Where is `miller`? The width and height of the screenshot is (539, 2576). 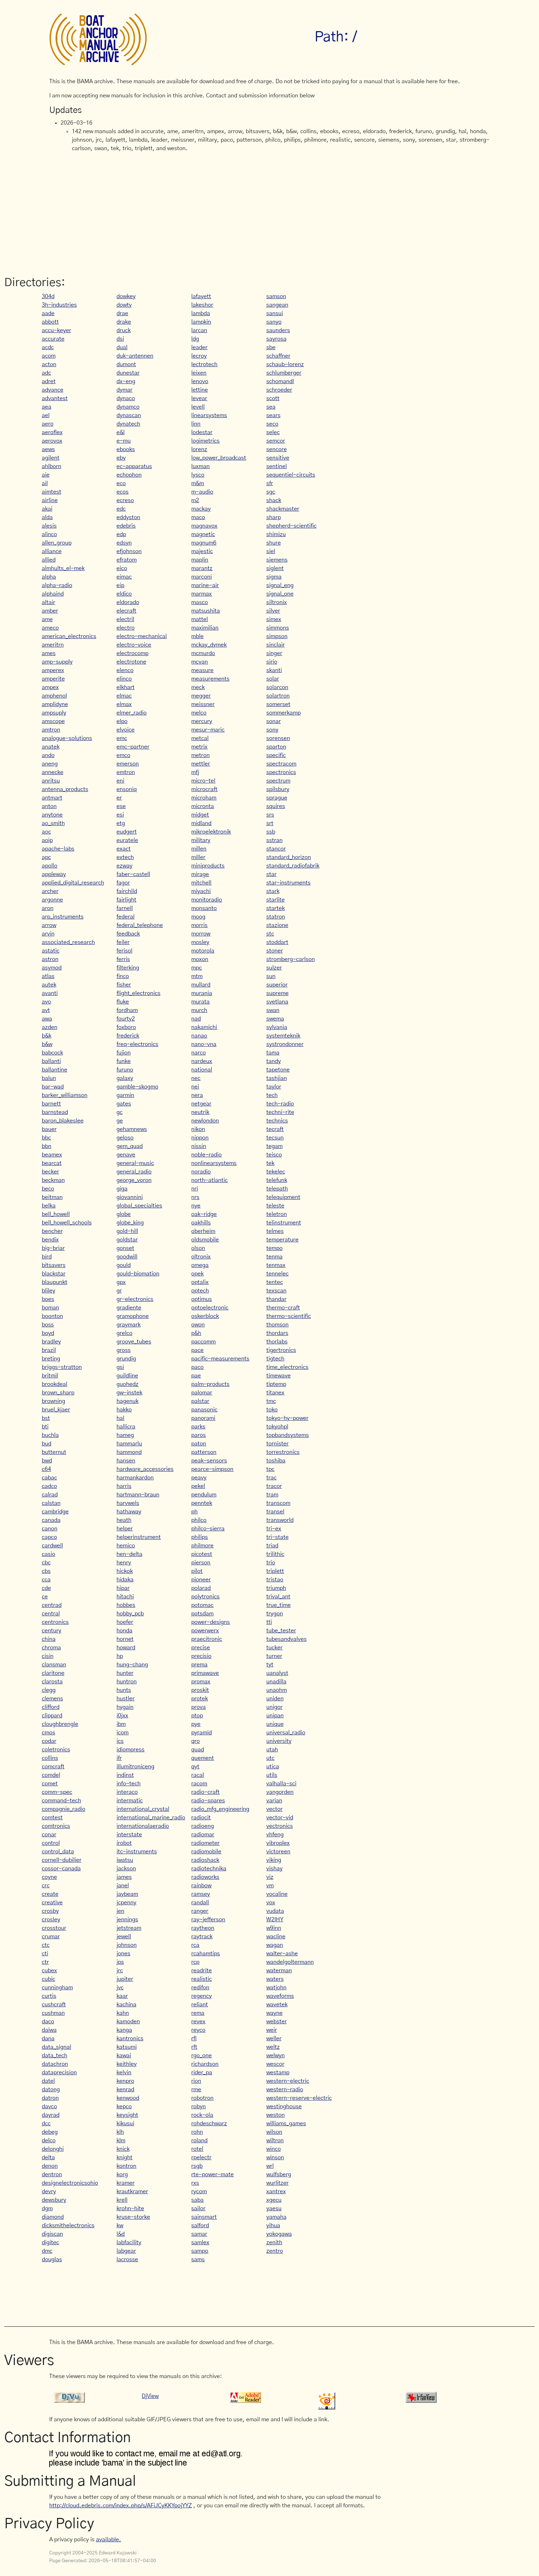
miller is located at coordinates (198, 857).